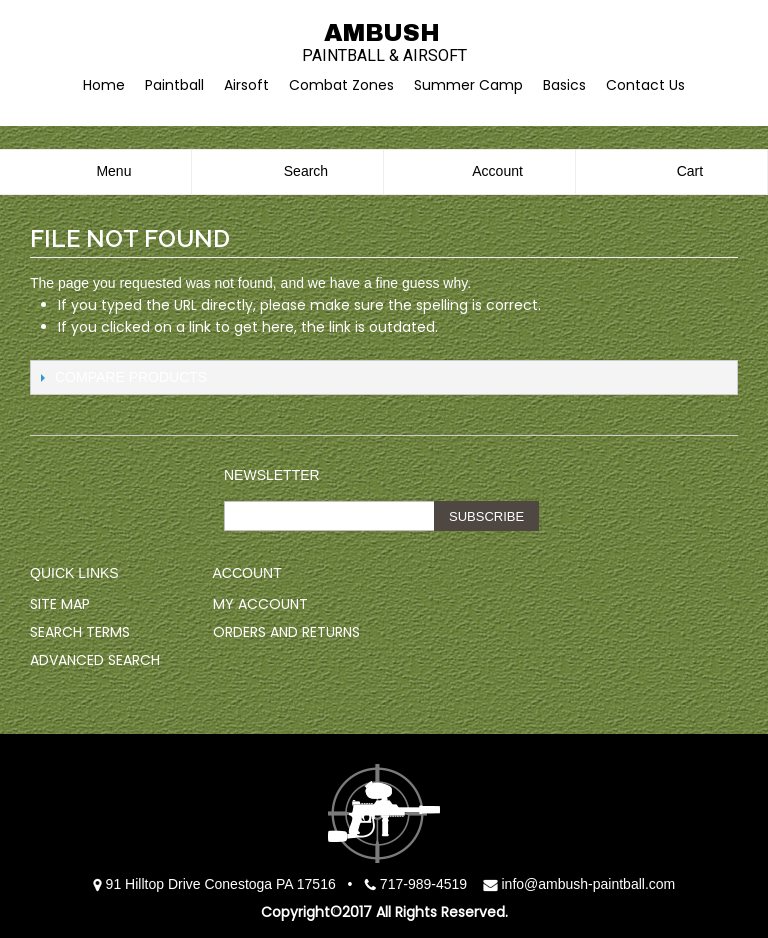 The width and height of the screenshot is (768, 938). What do you see at coordinates (341, 85) in the screenshot?
I see `Combat Zones` at bounding box center [341, 85].